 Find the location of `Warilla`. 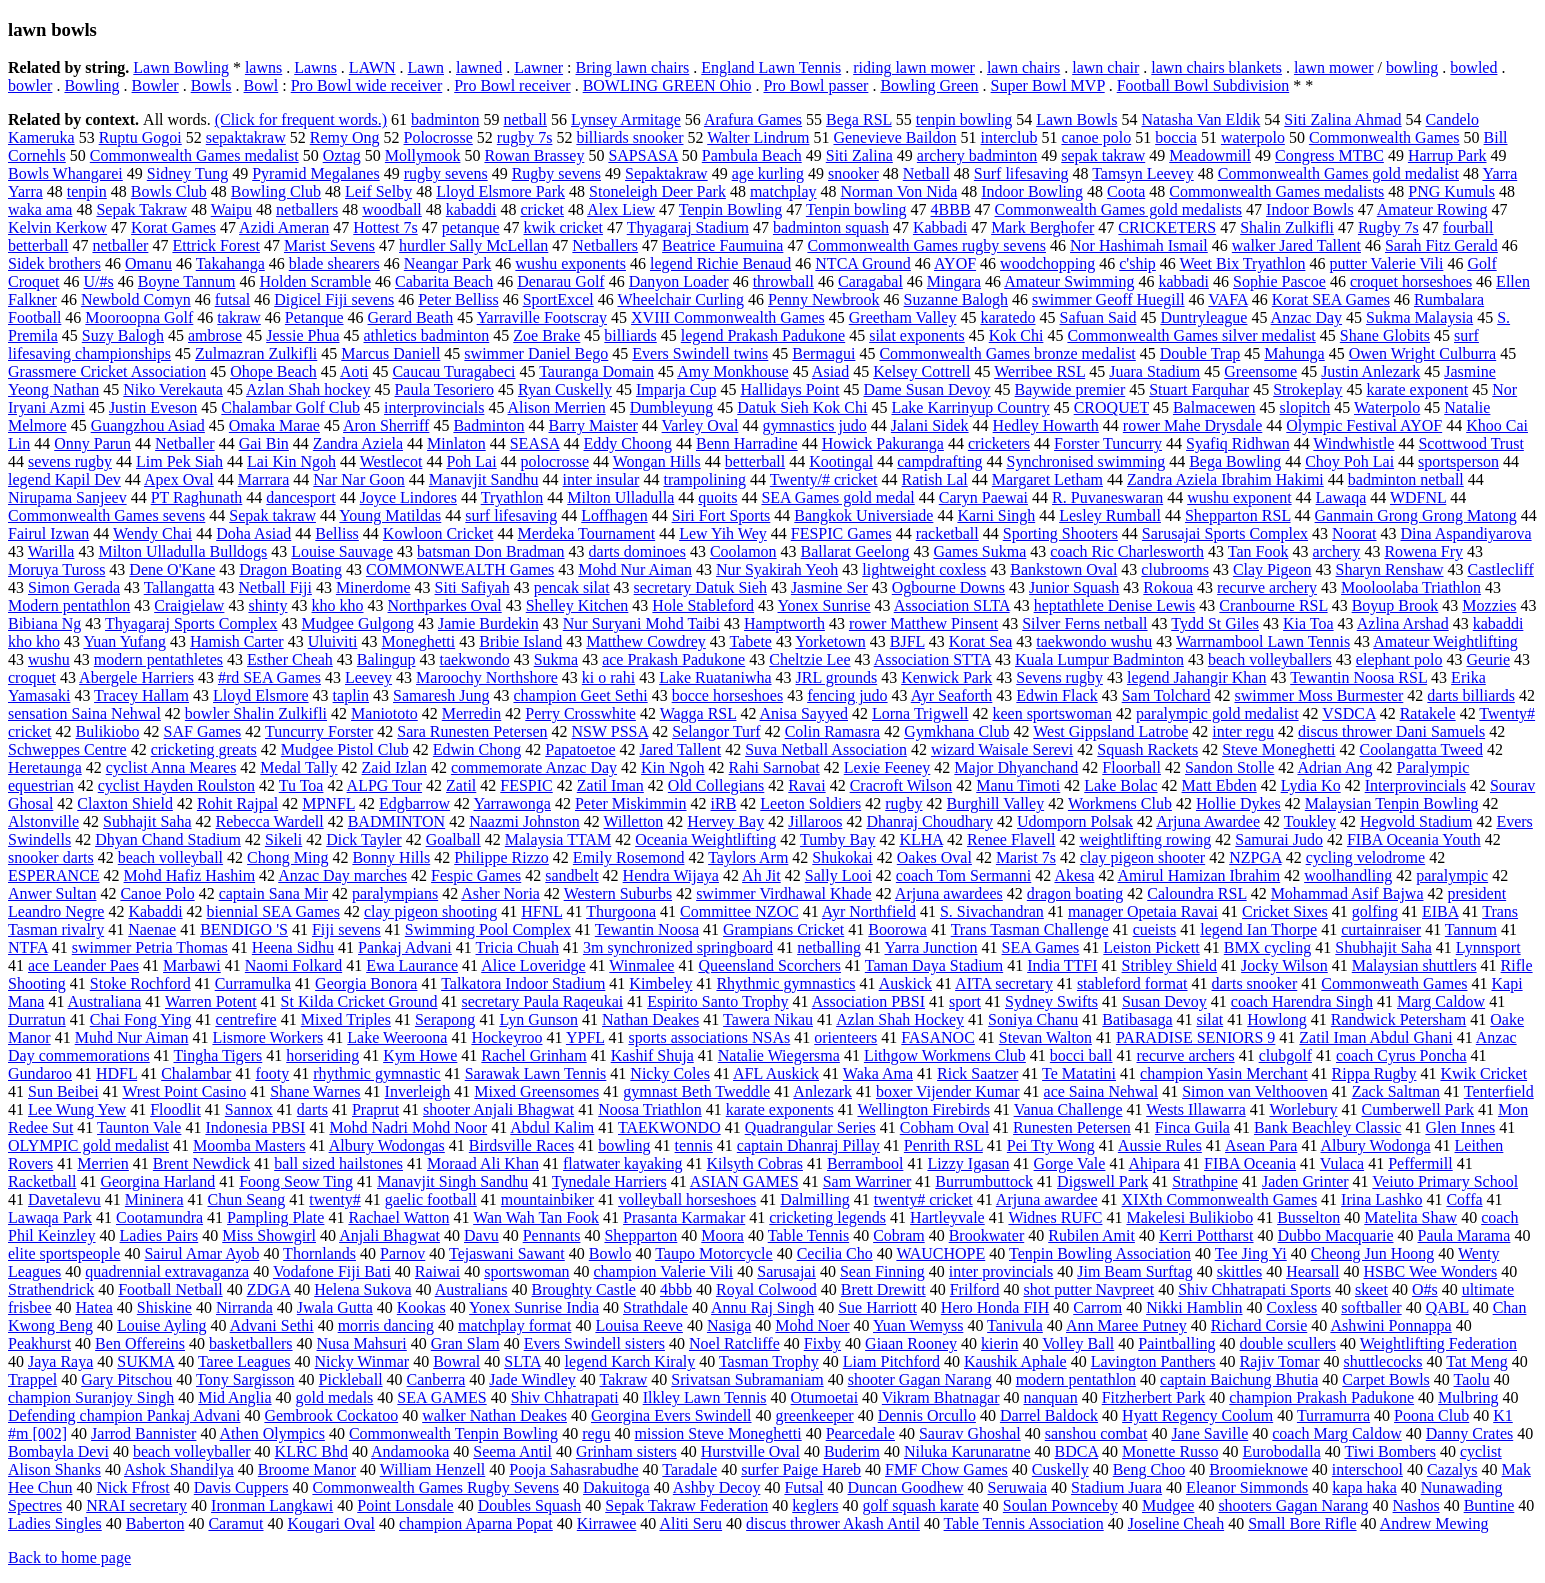

Warilla is located at coordinates (51, 551).